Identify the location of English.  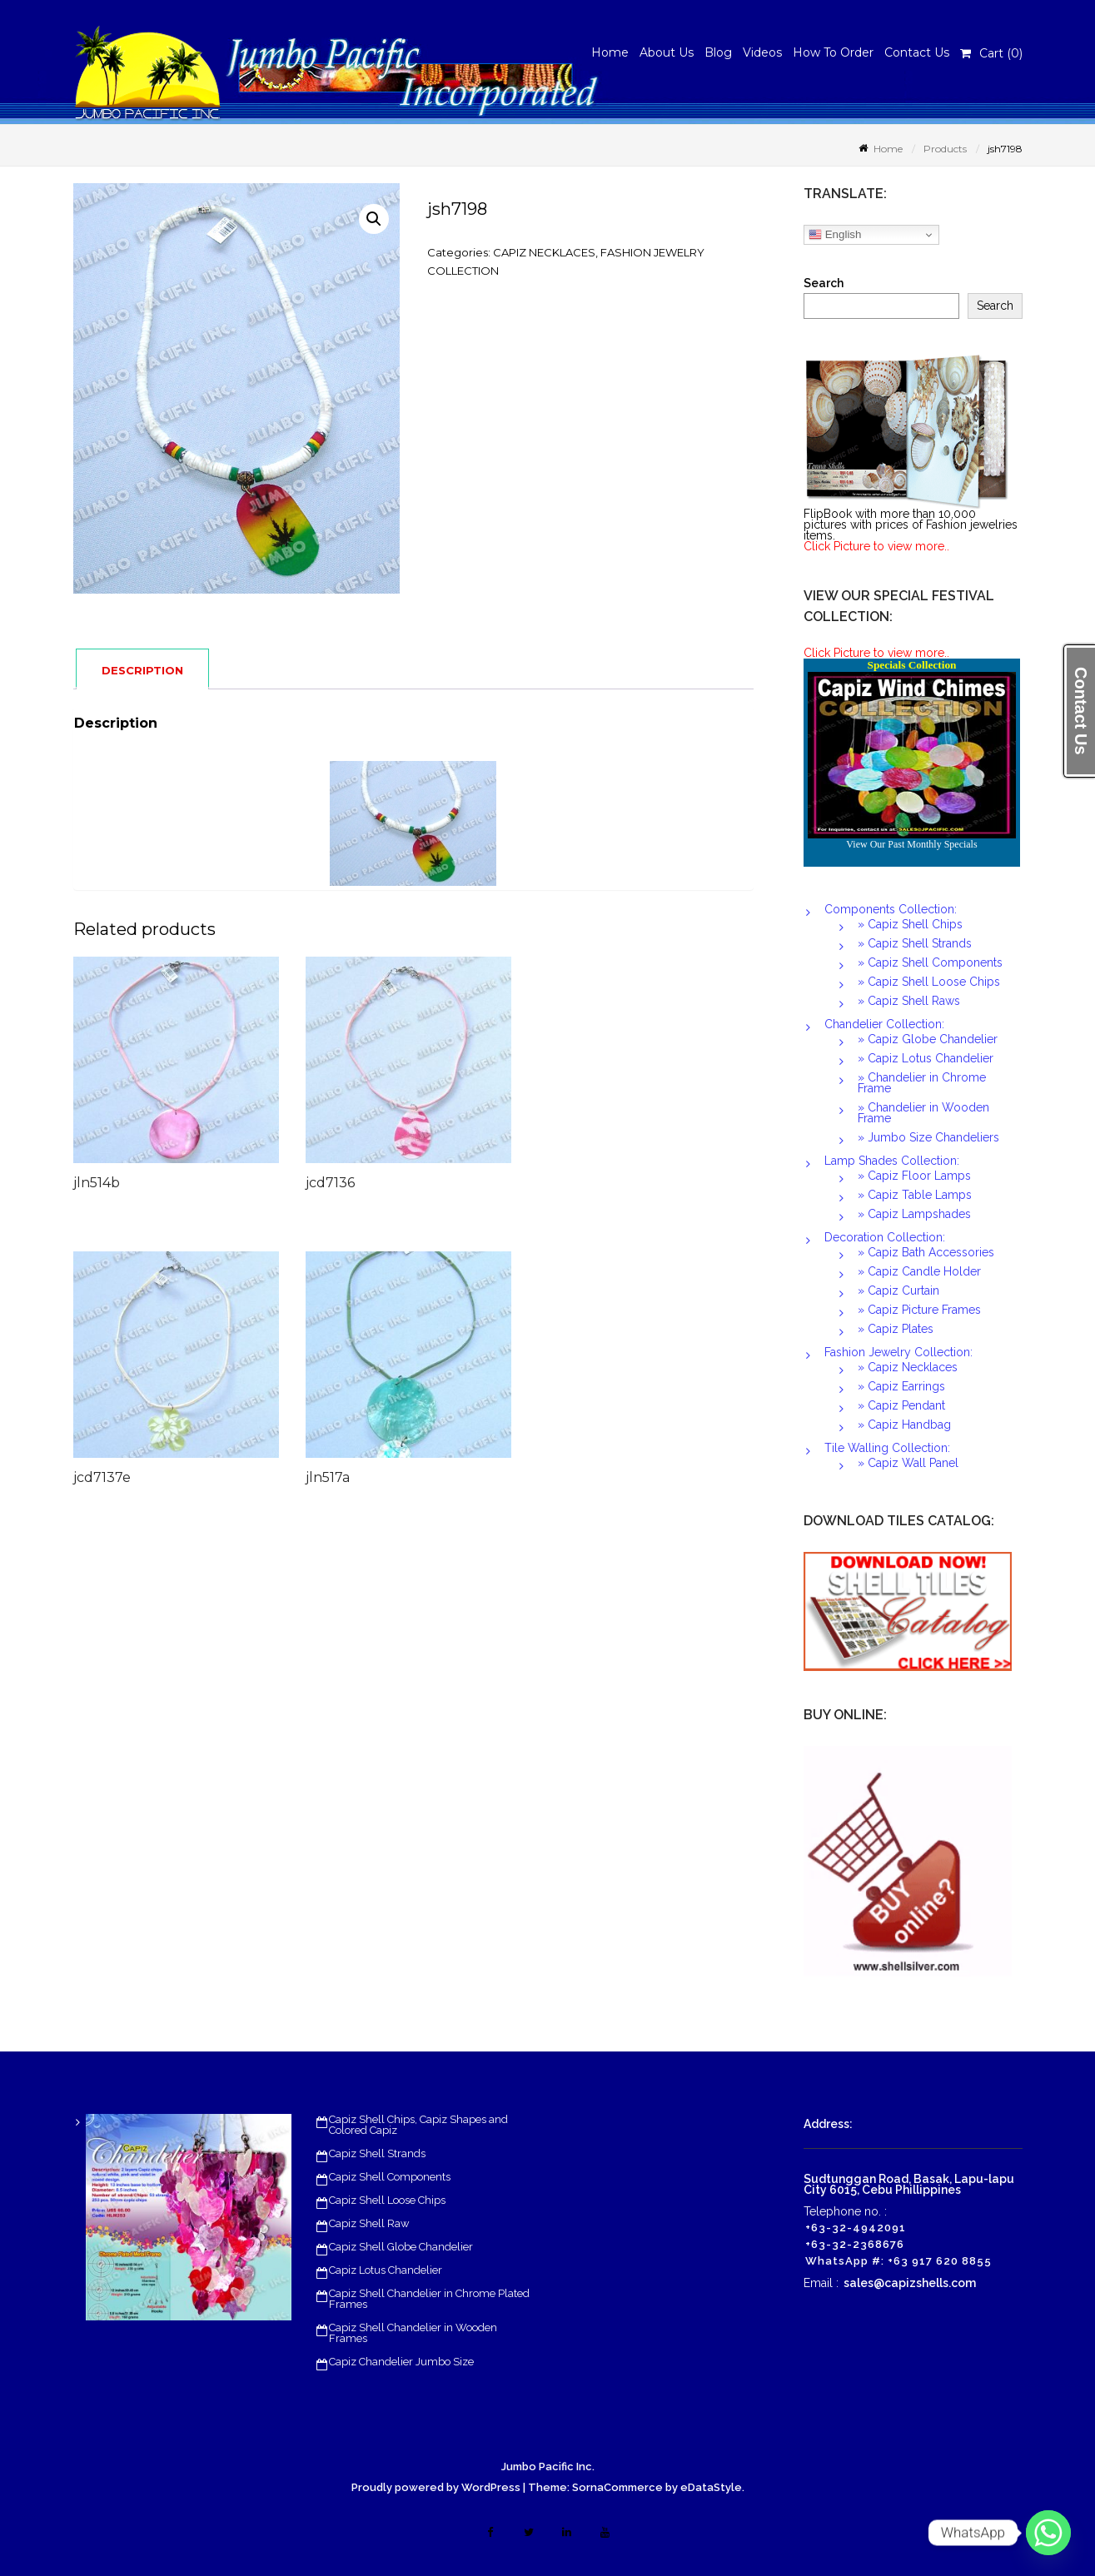
(835, 234).